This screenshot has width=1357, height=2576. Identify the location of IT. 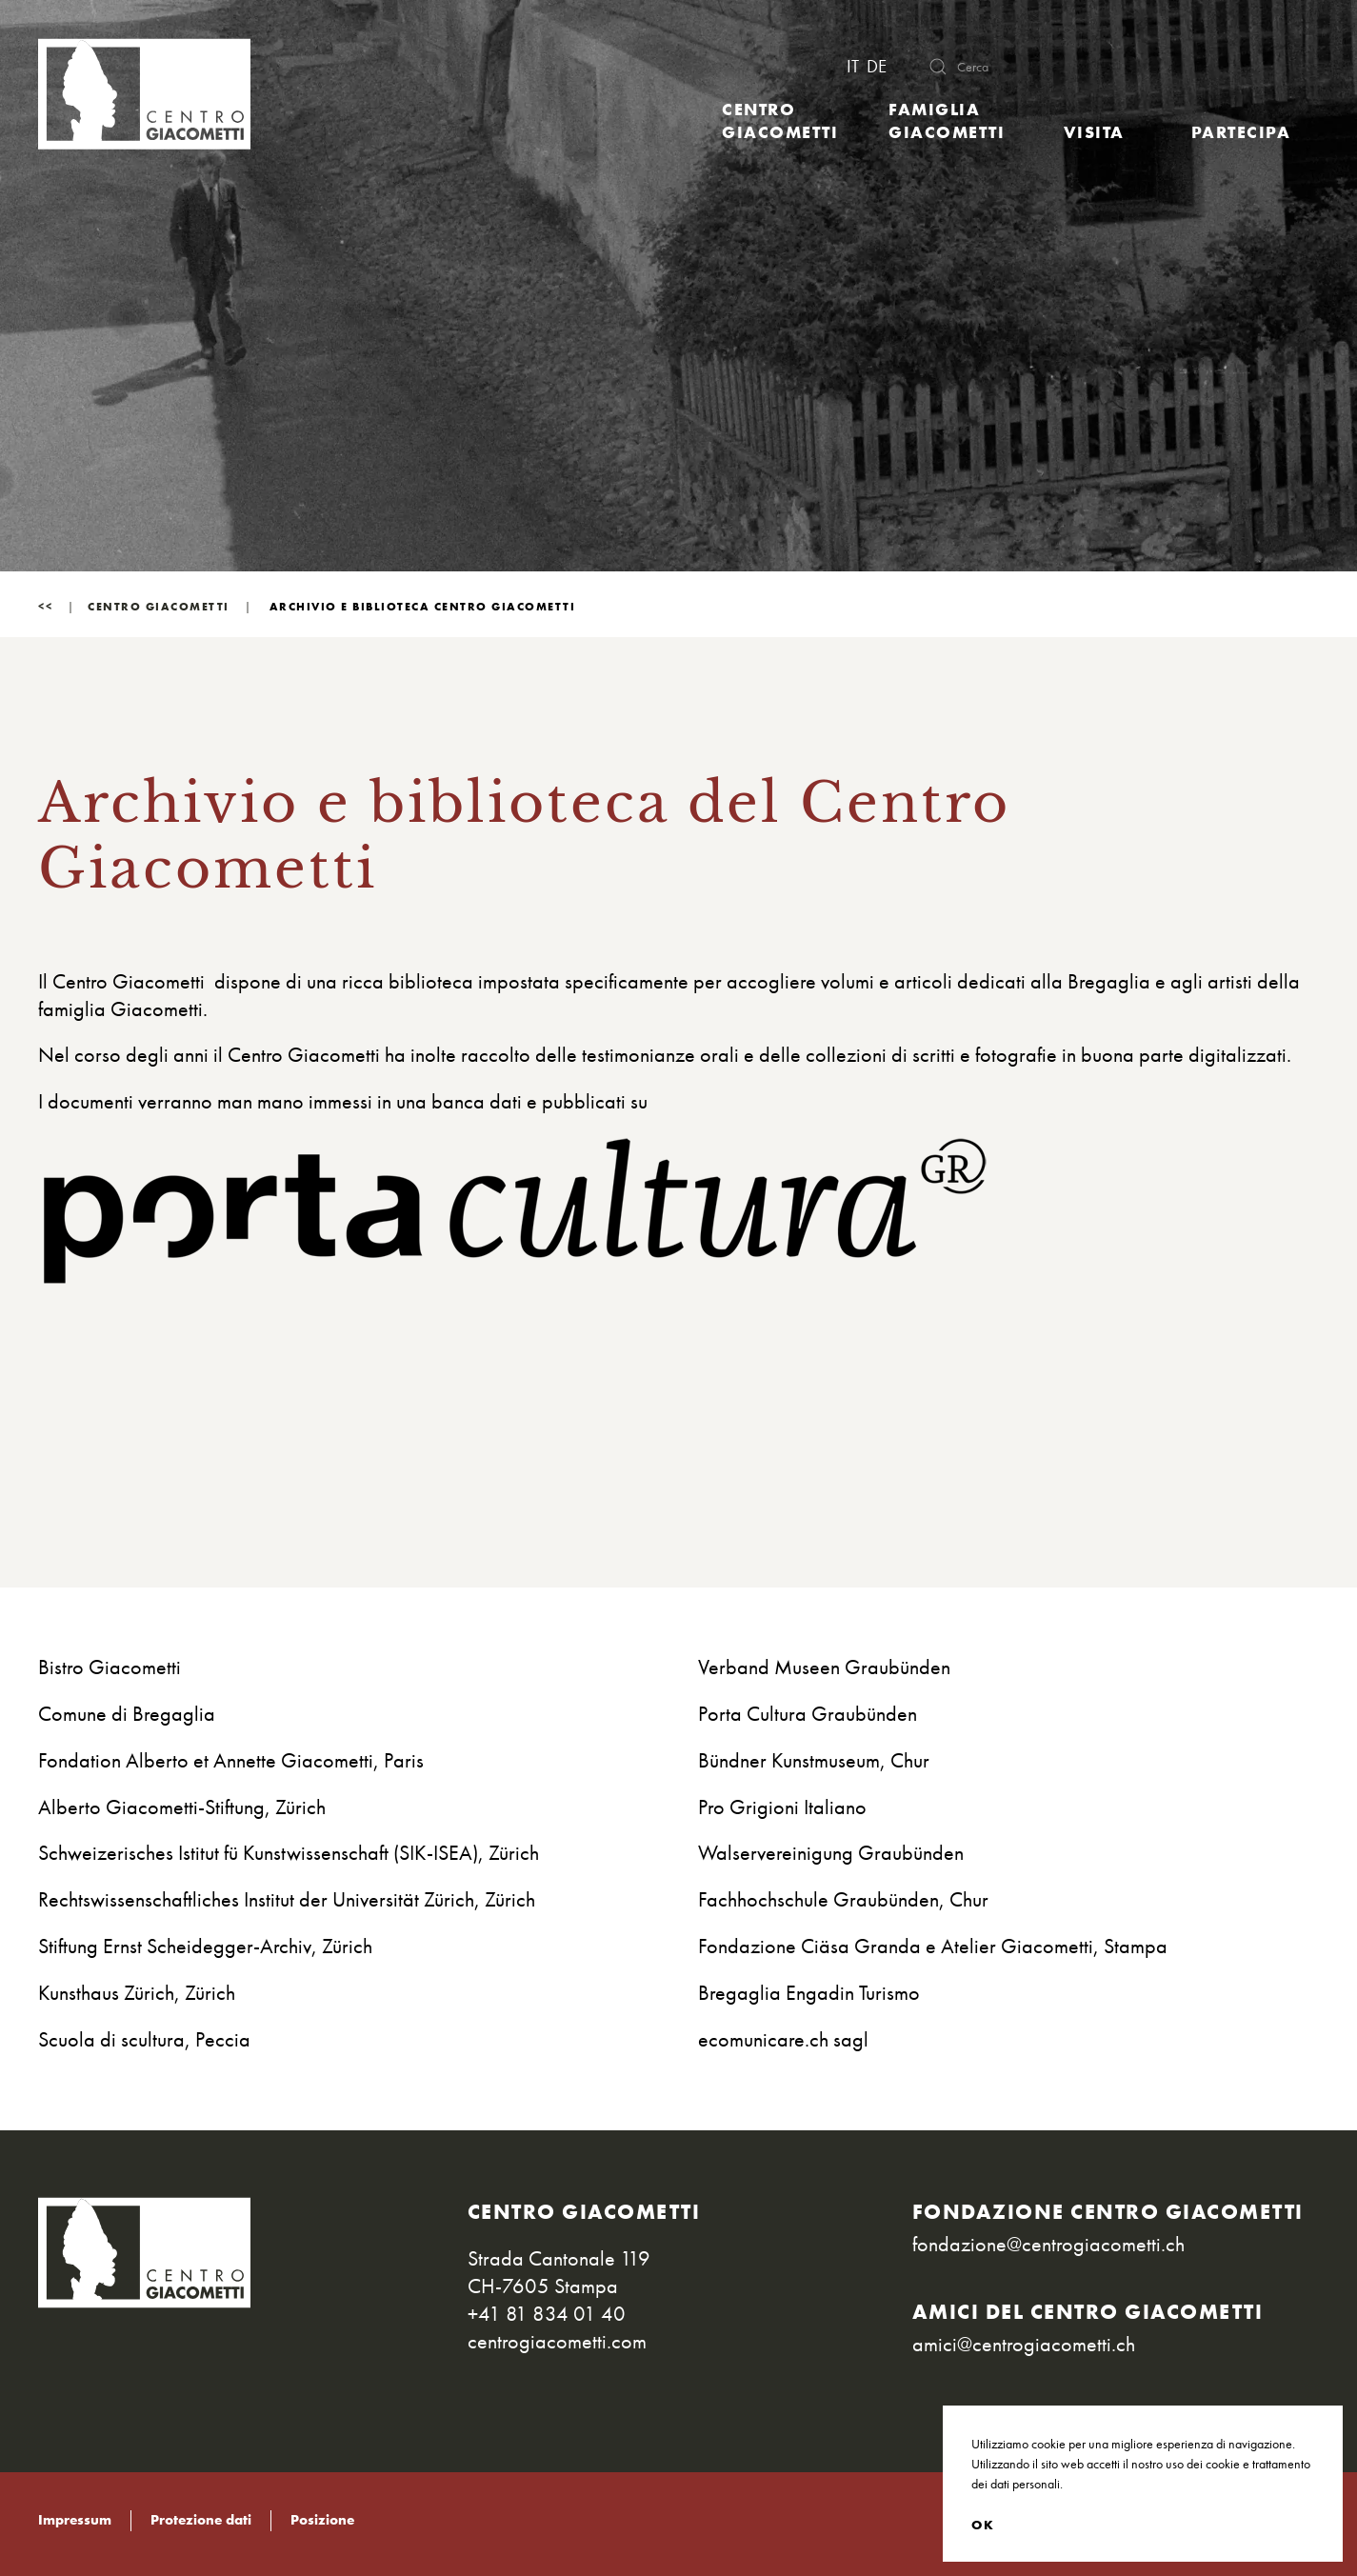
(855, 66).